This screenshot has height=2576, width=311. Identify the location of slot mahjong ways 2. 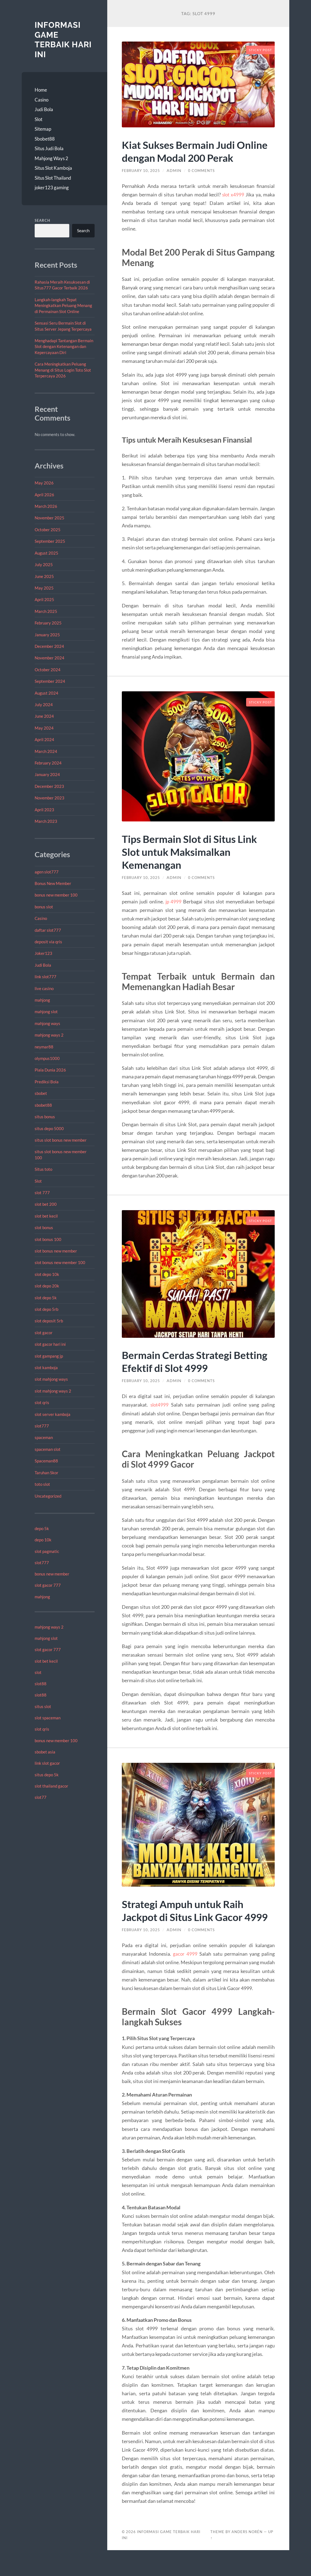
(53, 1390).